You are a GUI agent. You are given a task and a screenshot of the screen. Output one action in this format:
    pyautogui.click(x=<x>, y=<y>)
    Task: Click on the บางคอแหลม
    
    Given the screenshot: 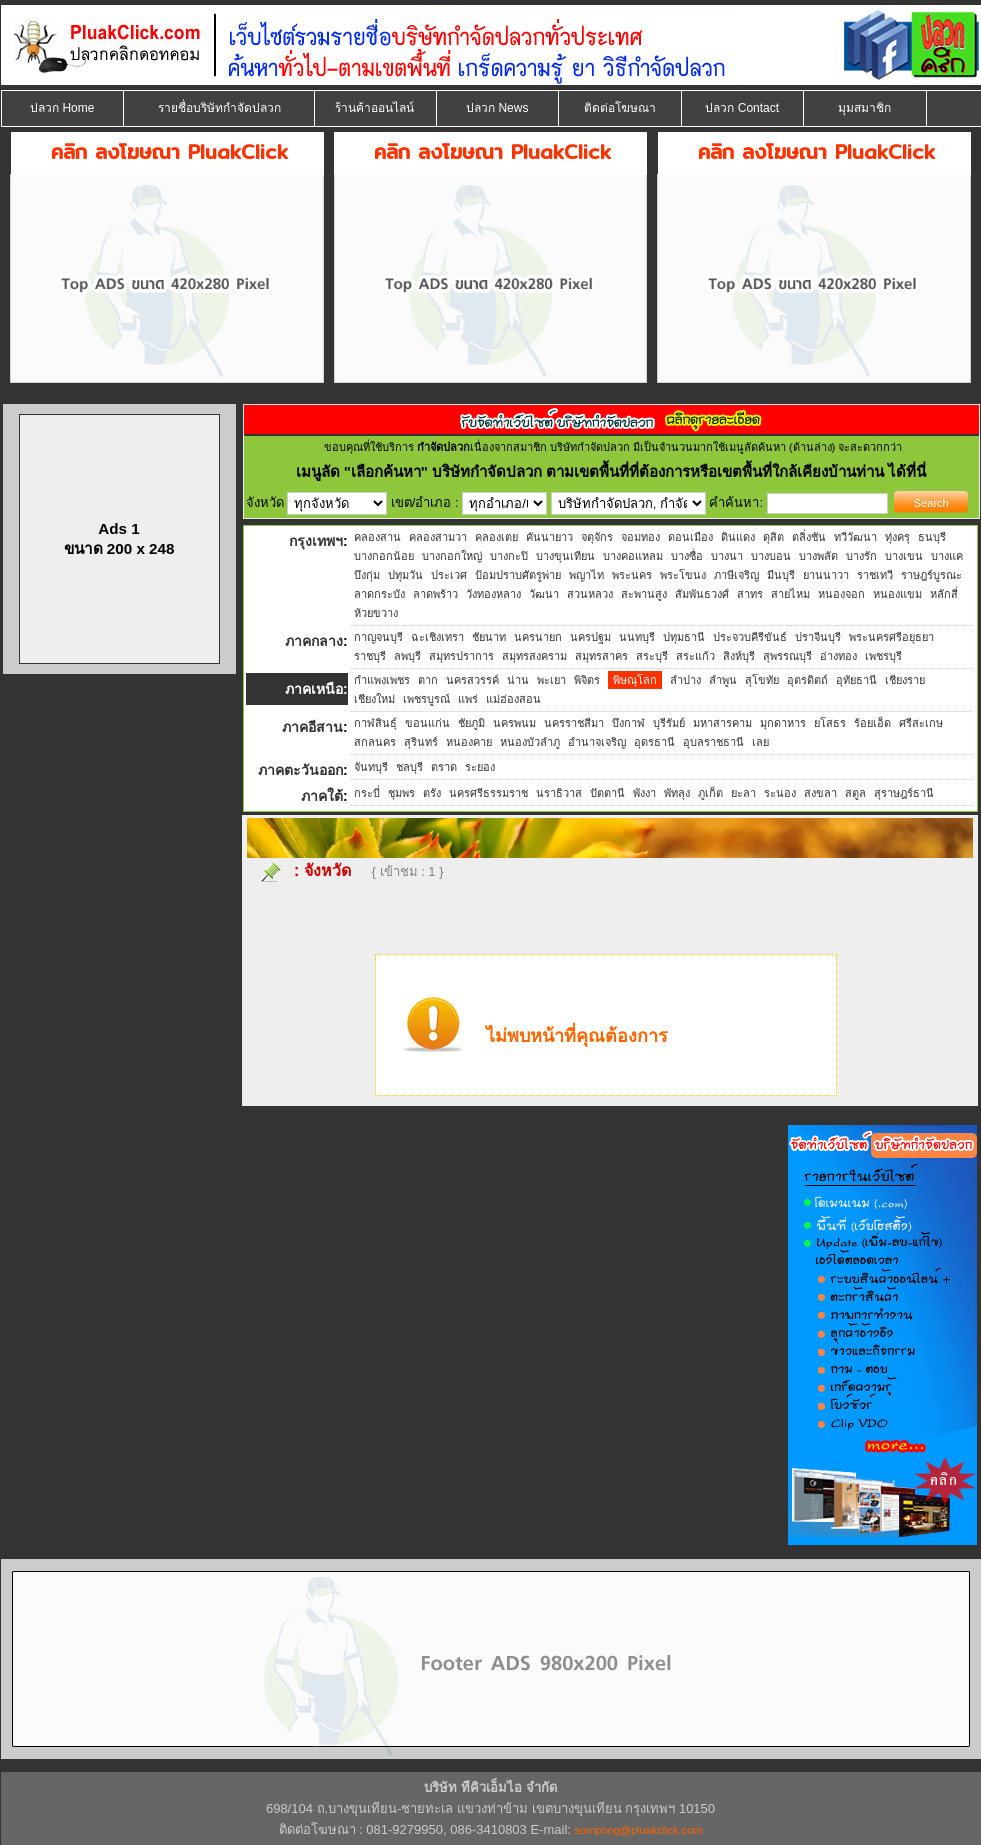 What is the action you would take?
    pyautogui.click(x=633, y=556)
    